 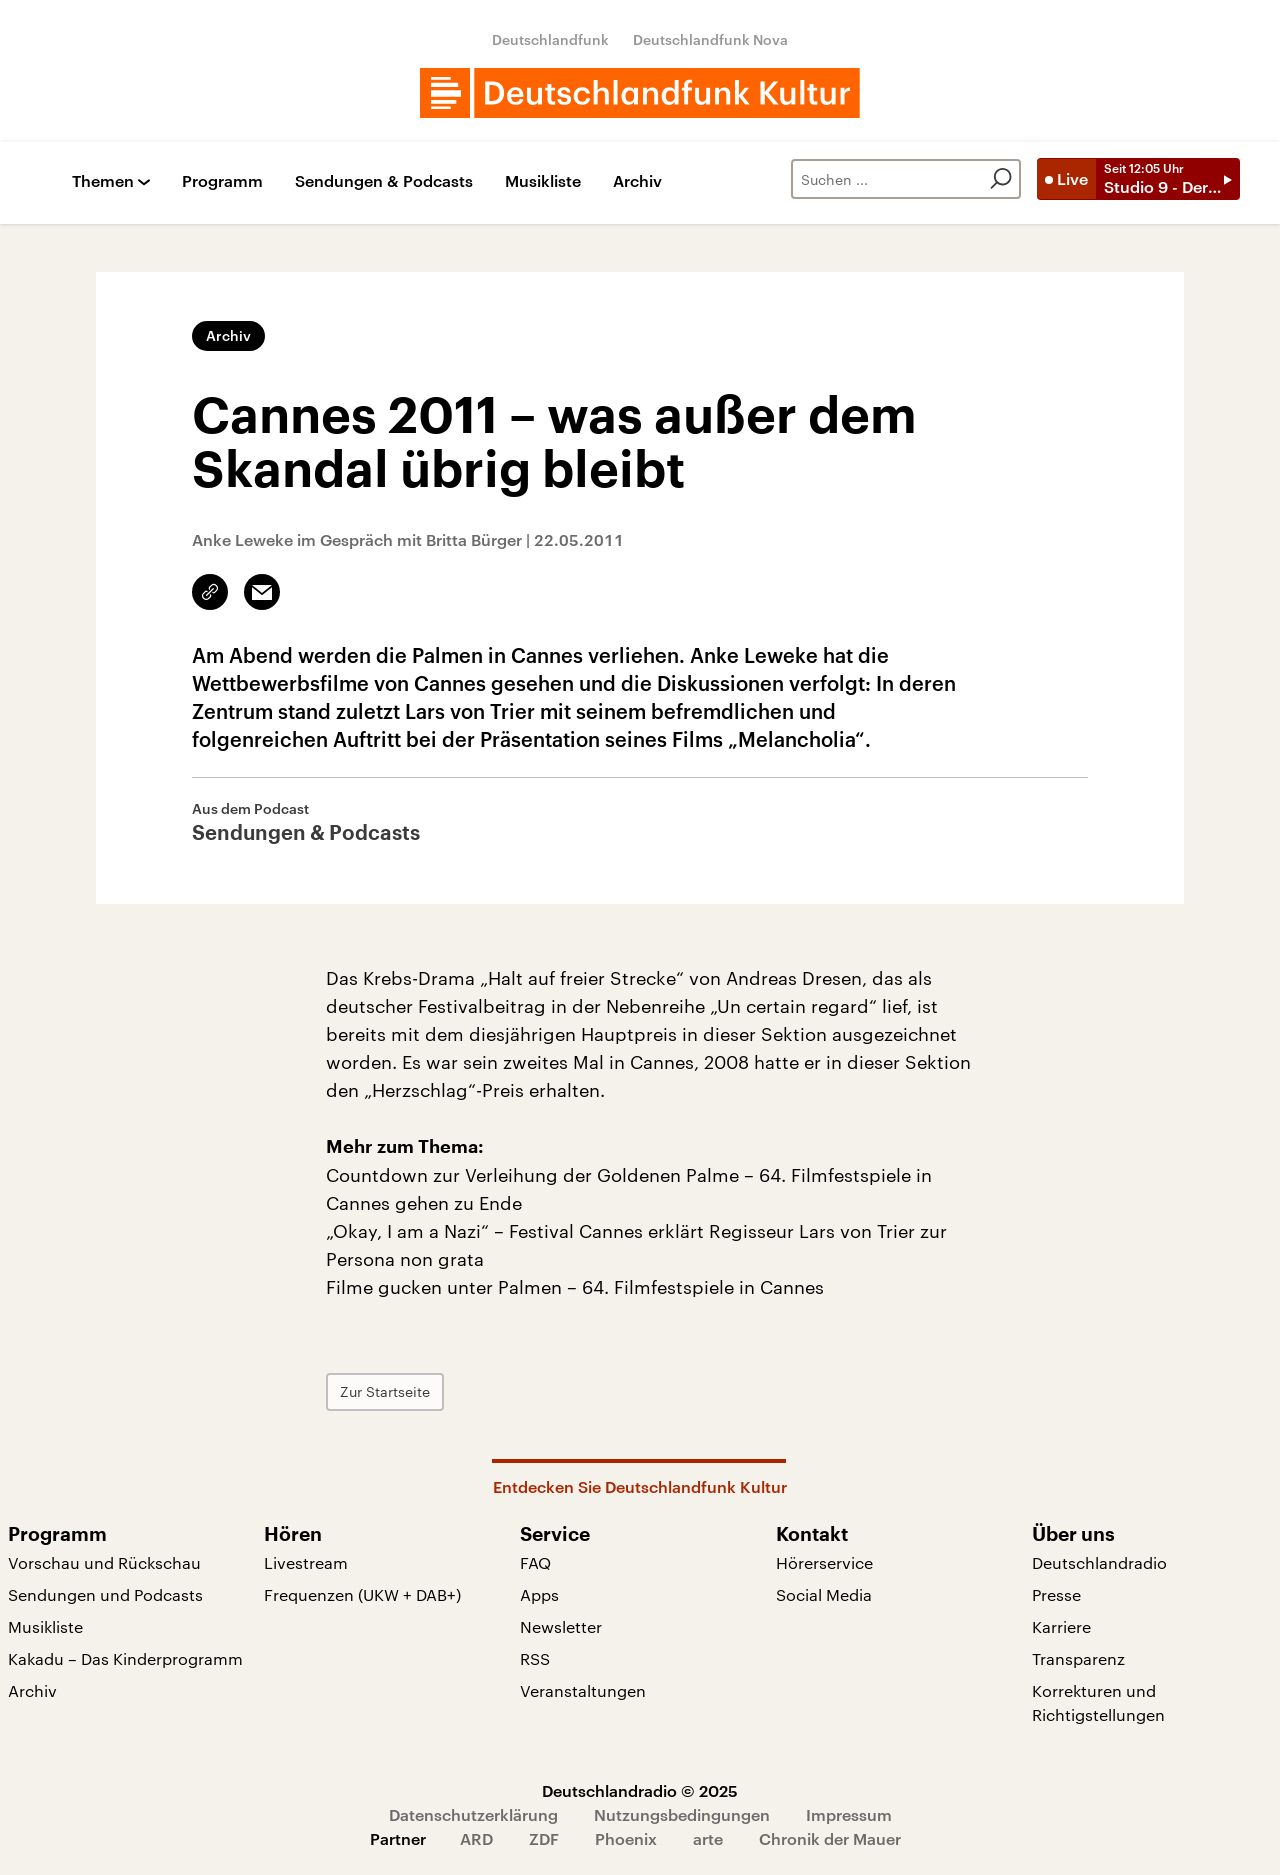 I want to click on Veranstaltungen, so click(x=583, y=1690).